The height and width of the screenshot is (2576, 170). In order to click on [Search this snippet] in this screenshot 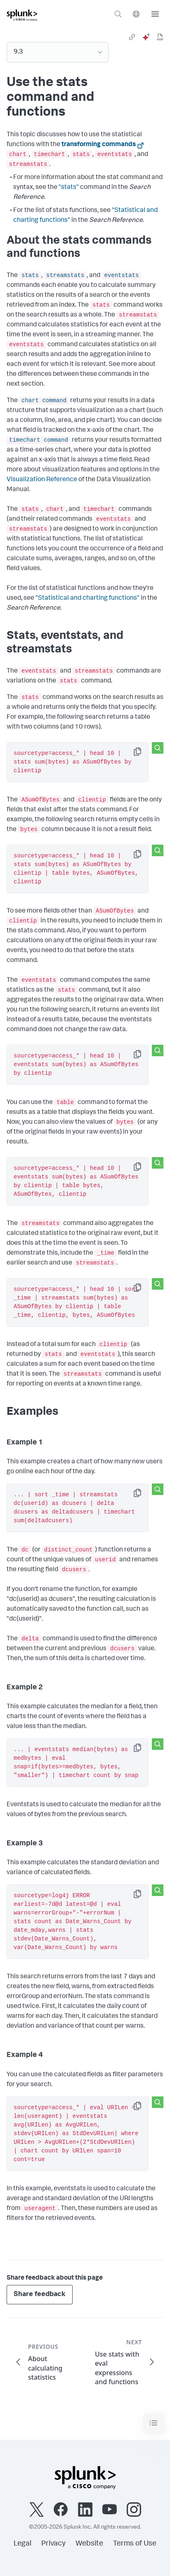, I will do `click(157, 748)`.